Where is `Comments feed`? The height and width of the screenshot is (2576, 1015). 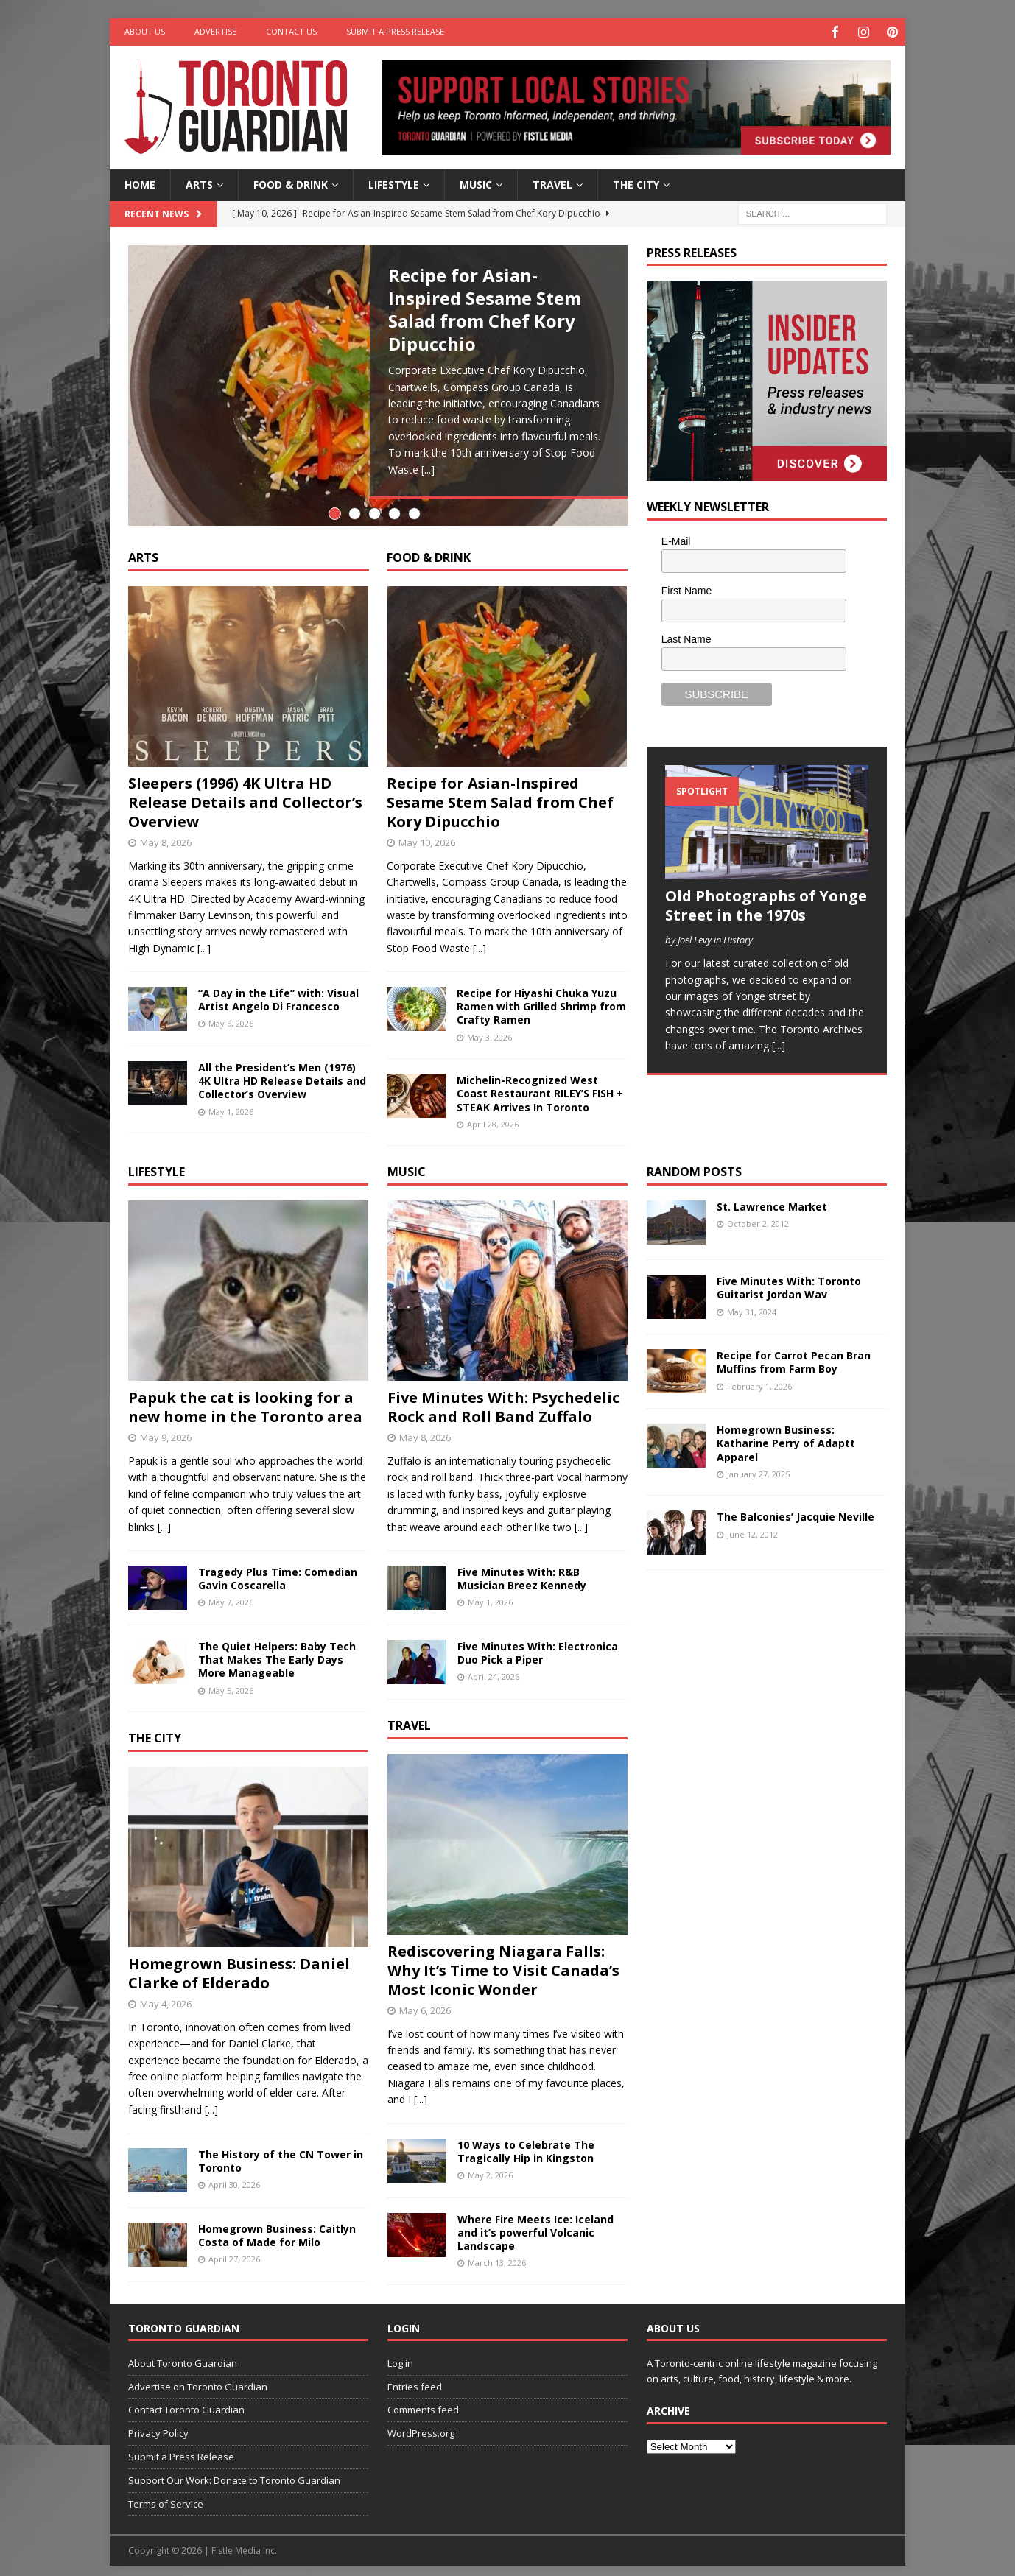
Comments feed is located at coordinates (423, 2402).